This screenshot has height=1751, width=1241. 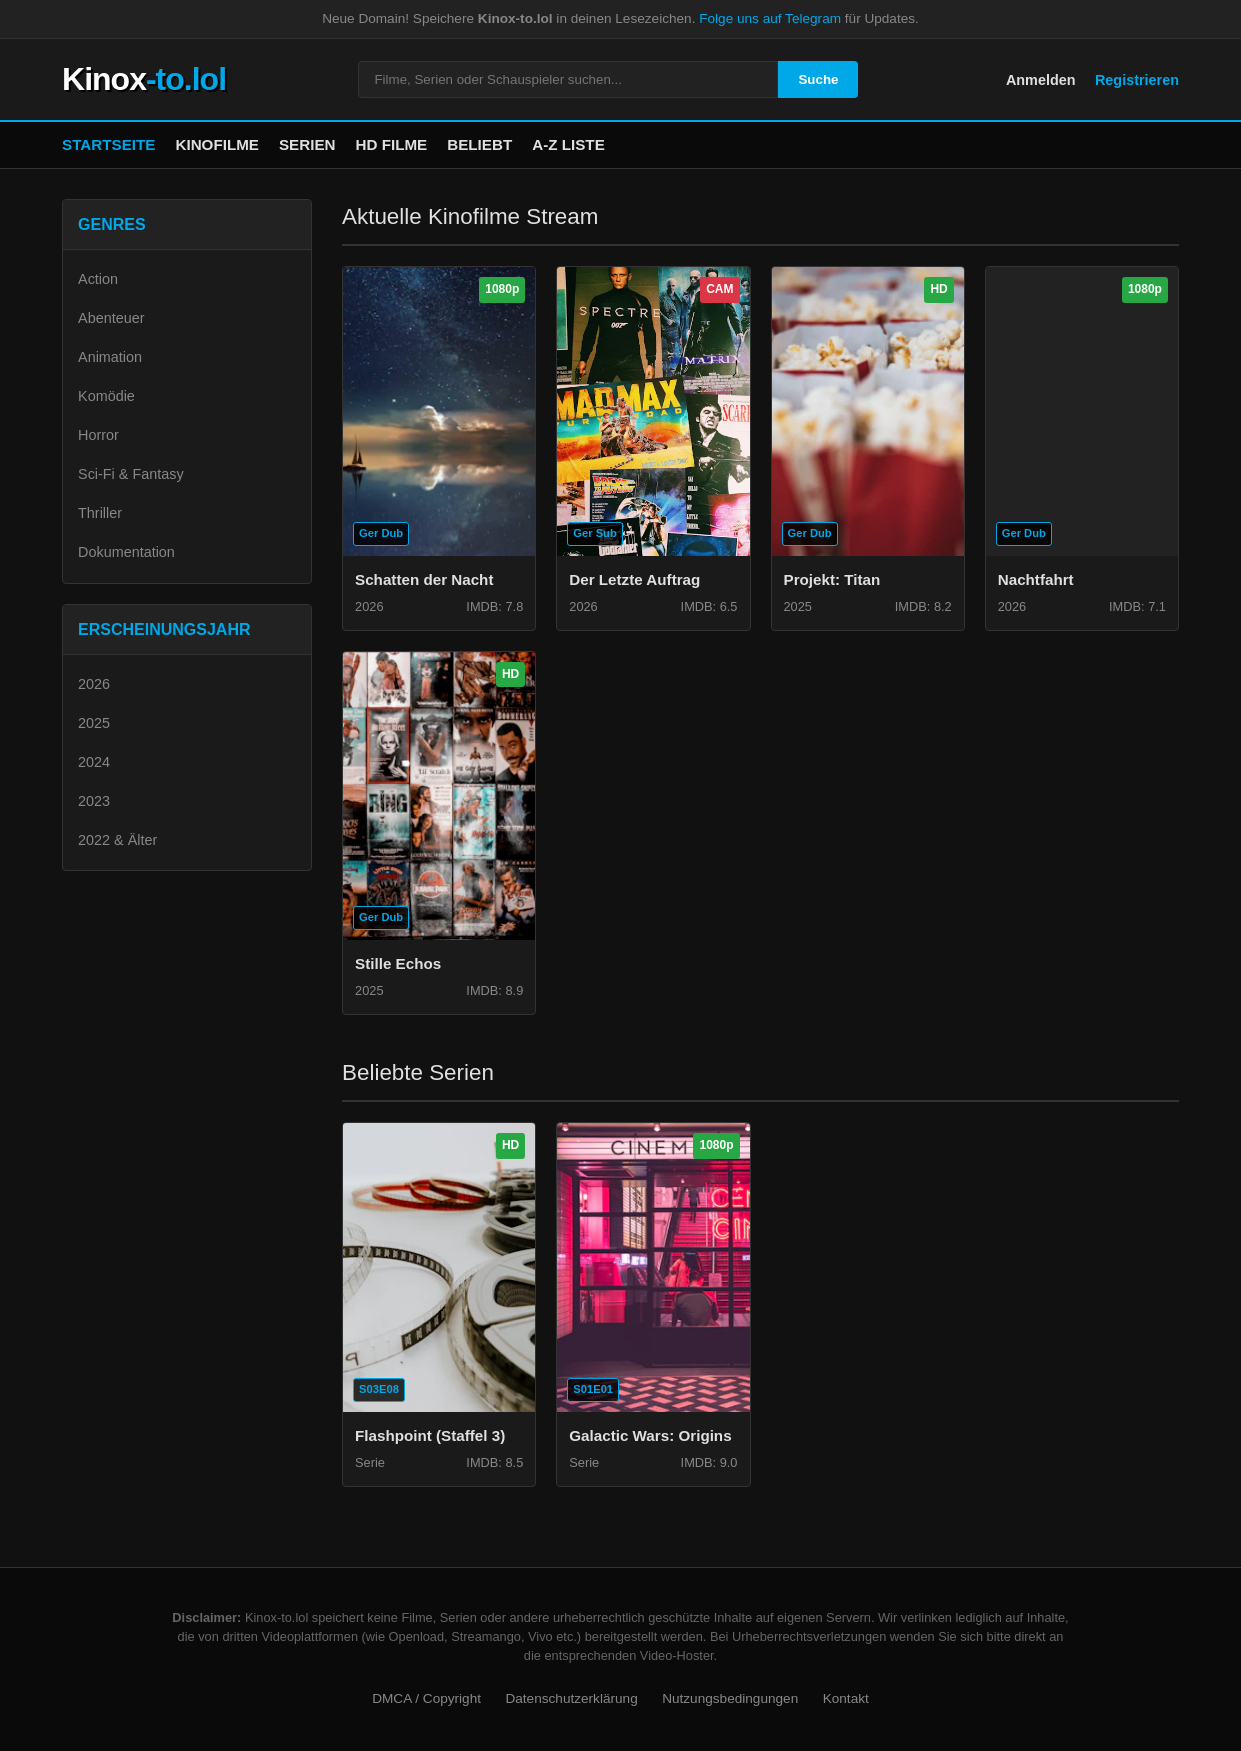 I want to click on Horror, so click(x=98, y=435).